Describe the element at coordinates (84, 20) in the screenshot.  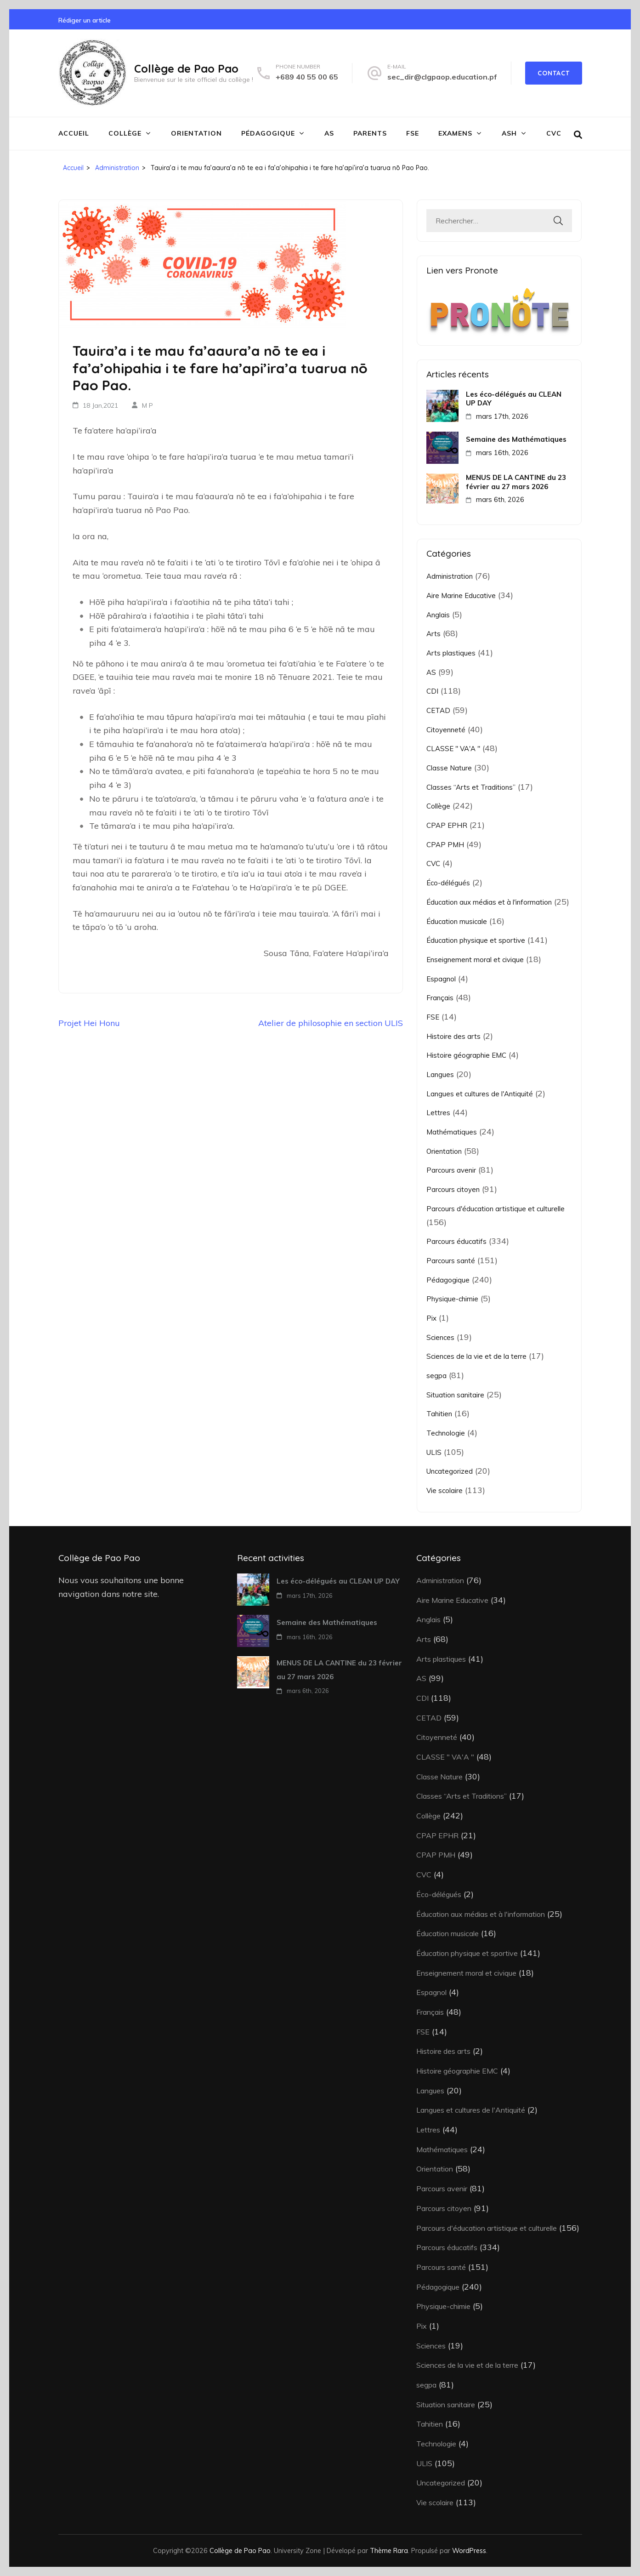
I see `Rédiger un article` at that location.